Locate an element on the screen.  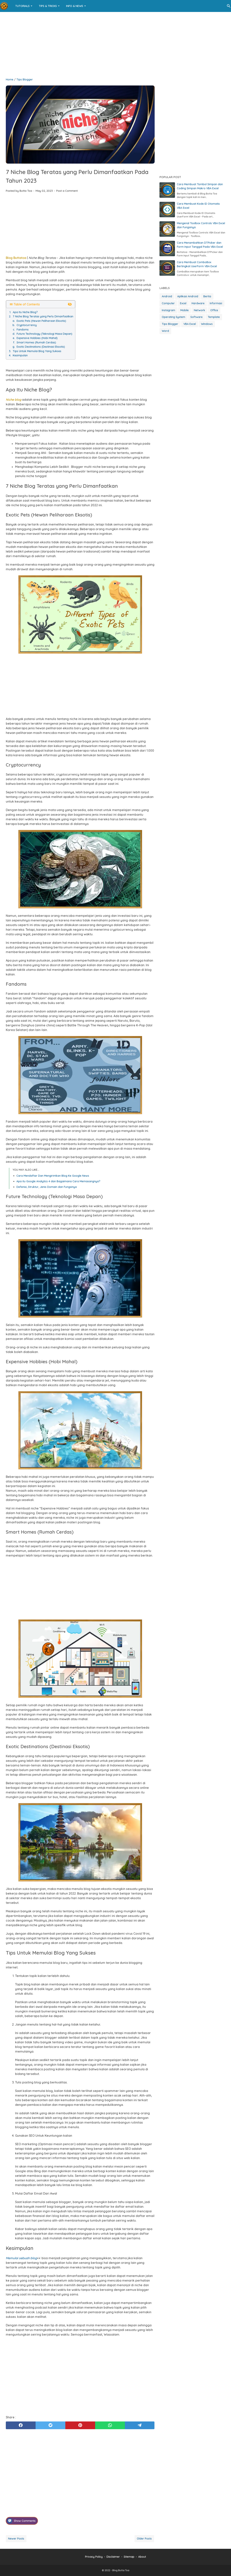
Informasi is located at coordinates (216, 303).